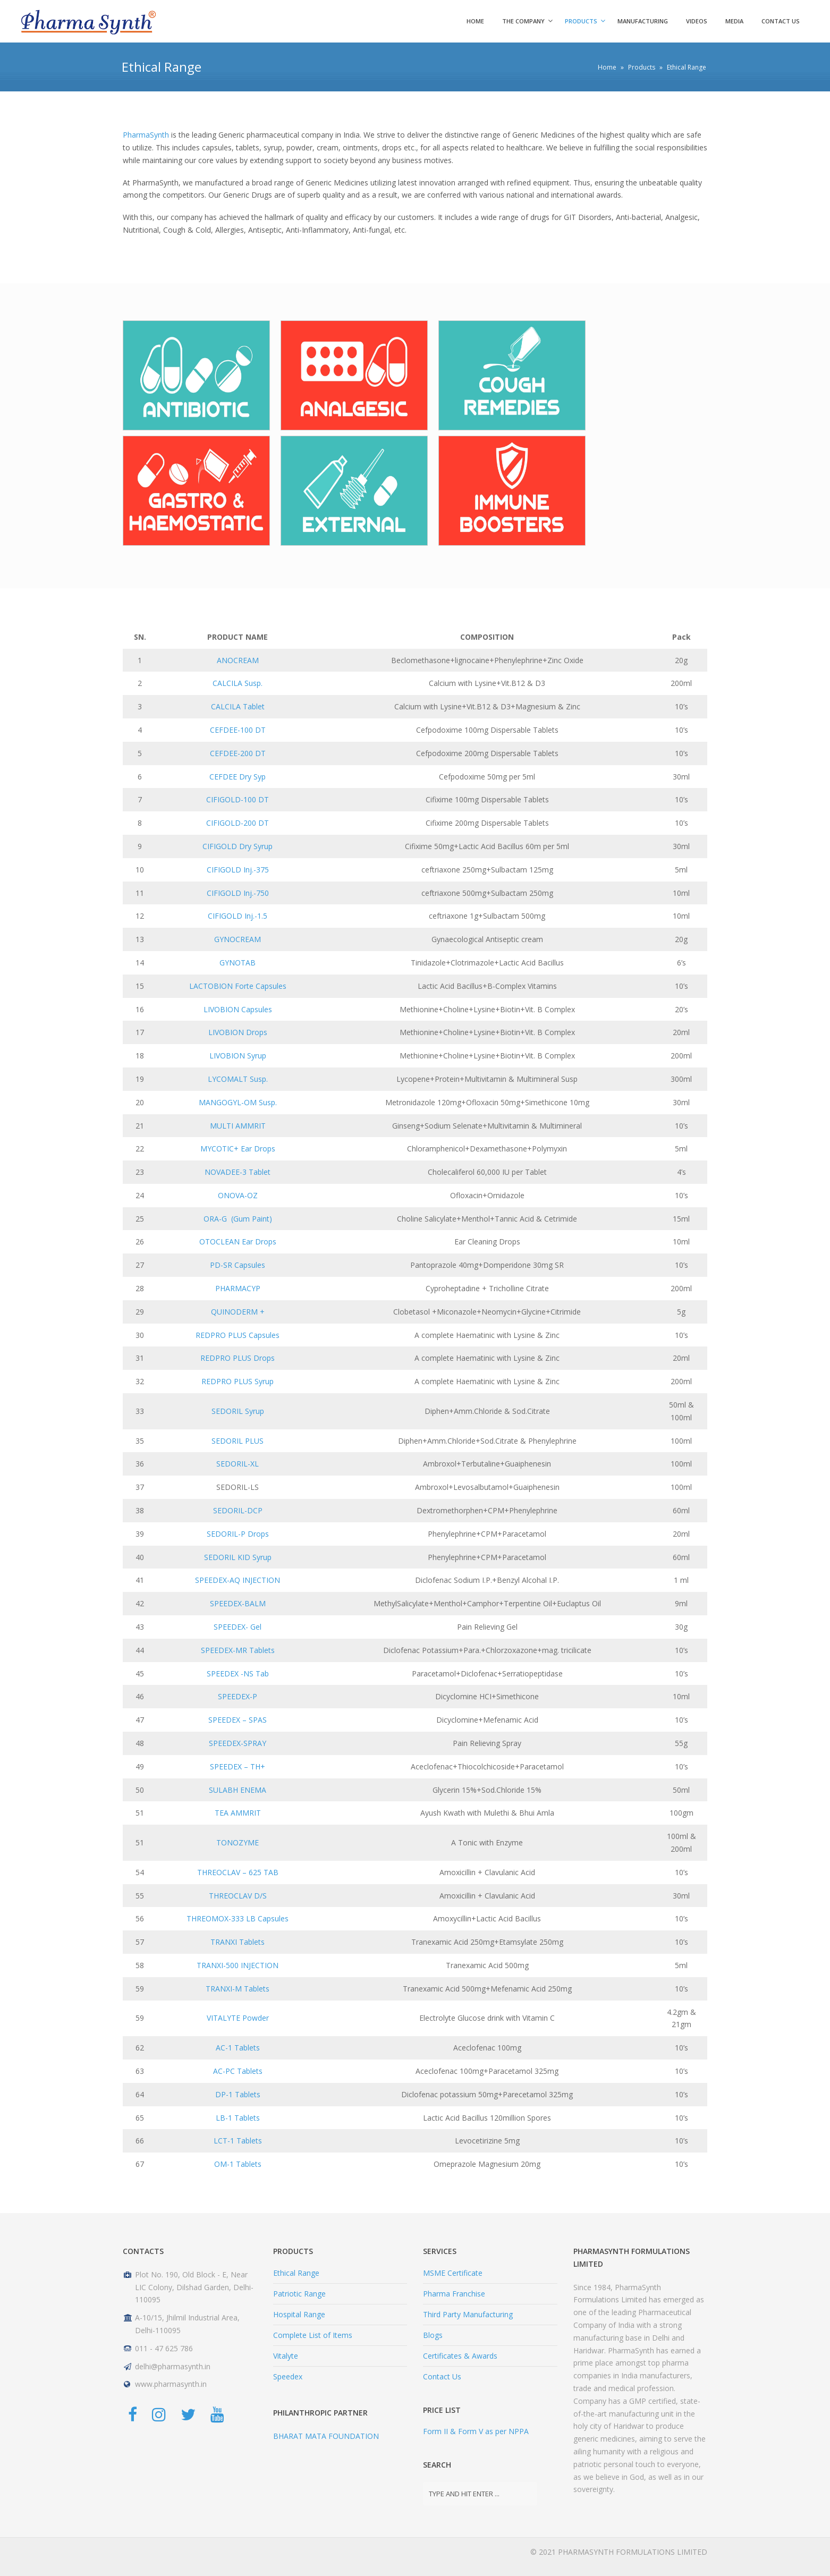 This screenshot has height=2576, width=830. What do you see at coordinates (237, 1464) in the screenshot?
I see `SEDORIL-XL` at bounding box center [237, 1464].